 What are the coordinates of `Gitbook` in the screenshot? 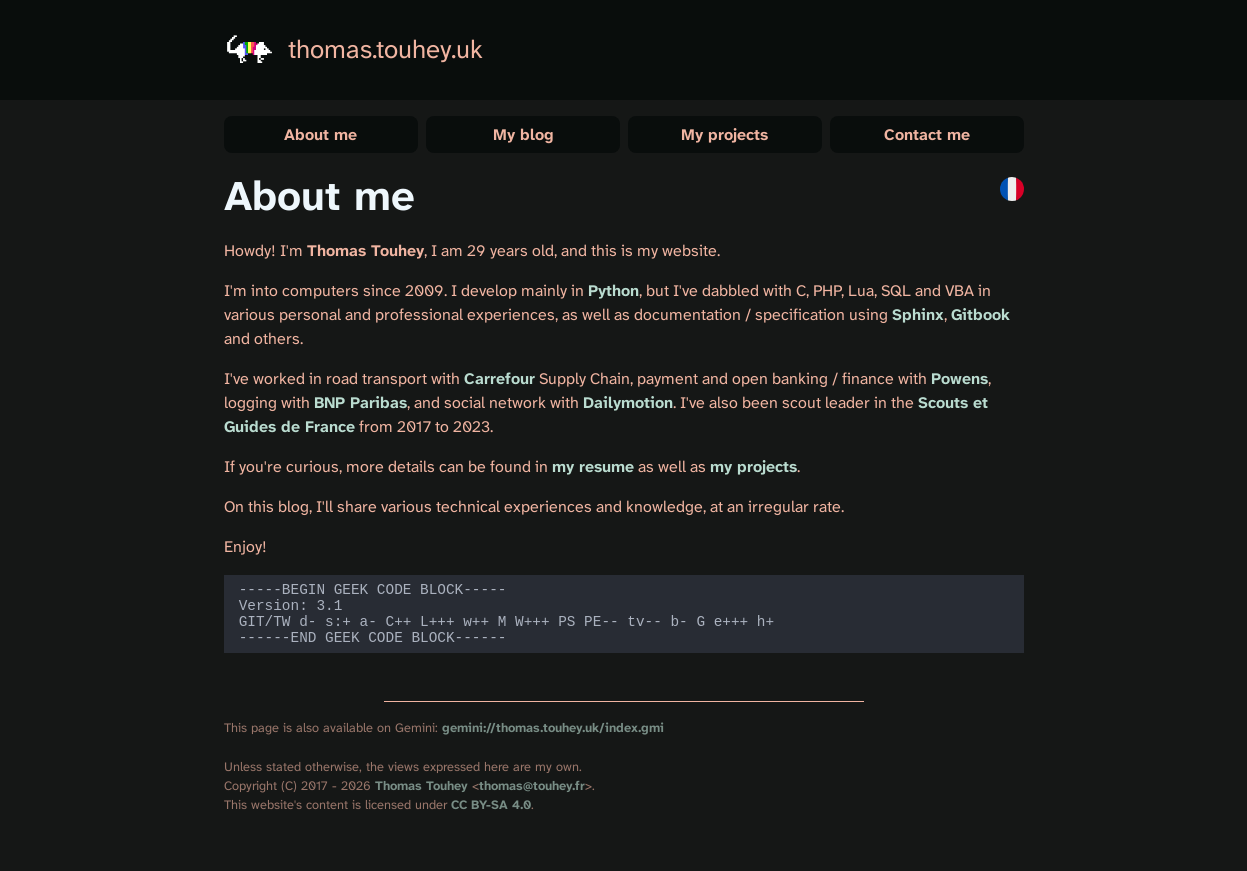 It's located at (980, 314).